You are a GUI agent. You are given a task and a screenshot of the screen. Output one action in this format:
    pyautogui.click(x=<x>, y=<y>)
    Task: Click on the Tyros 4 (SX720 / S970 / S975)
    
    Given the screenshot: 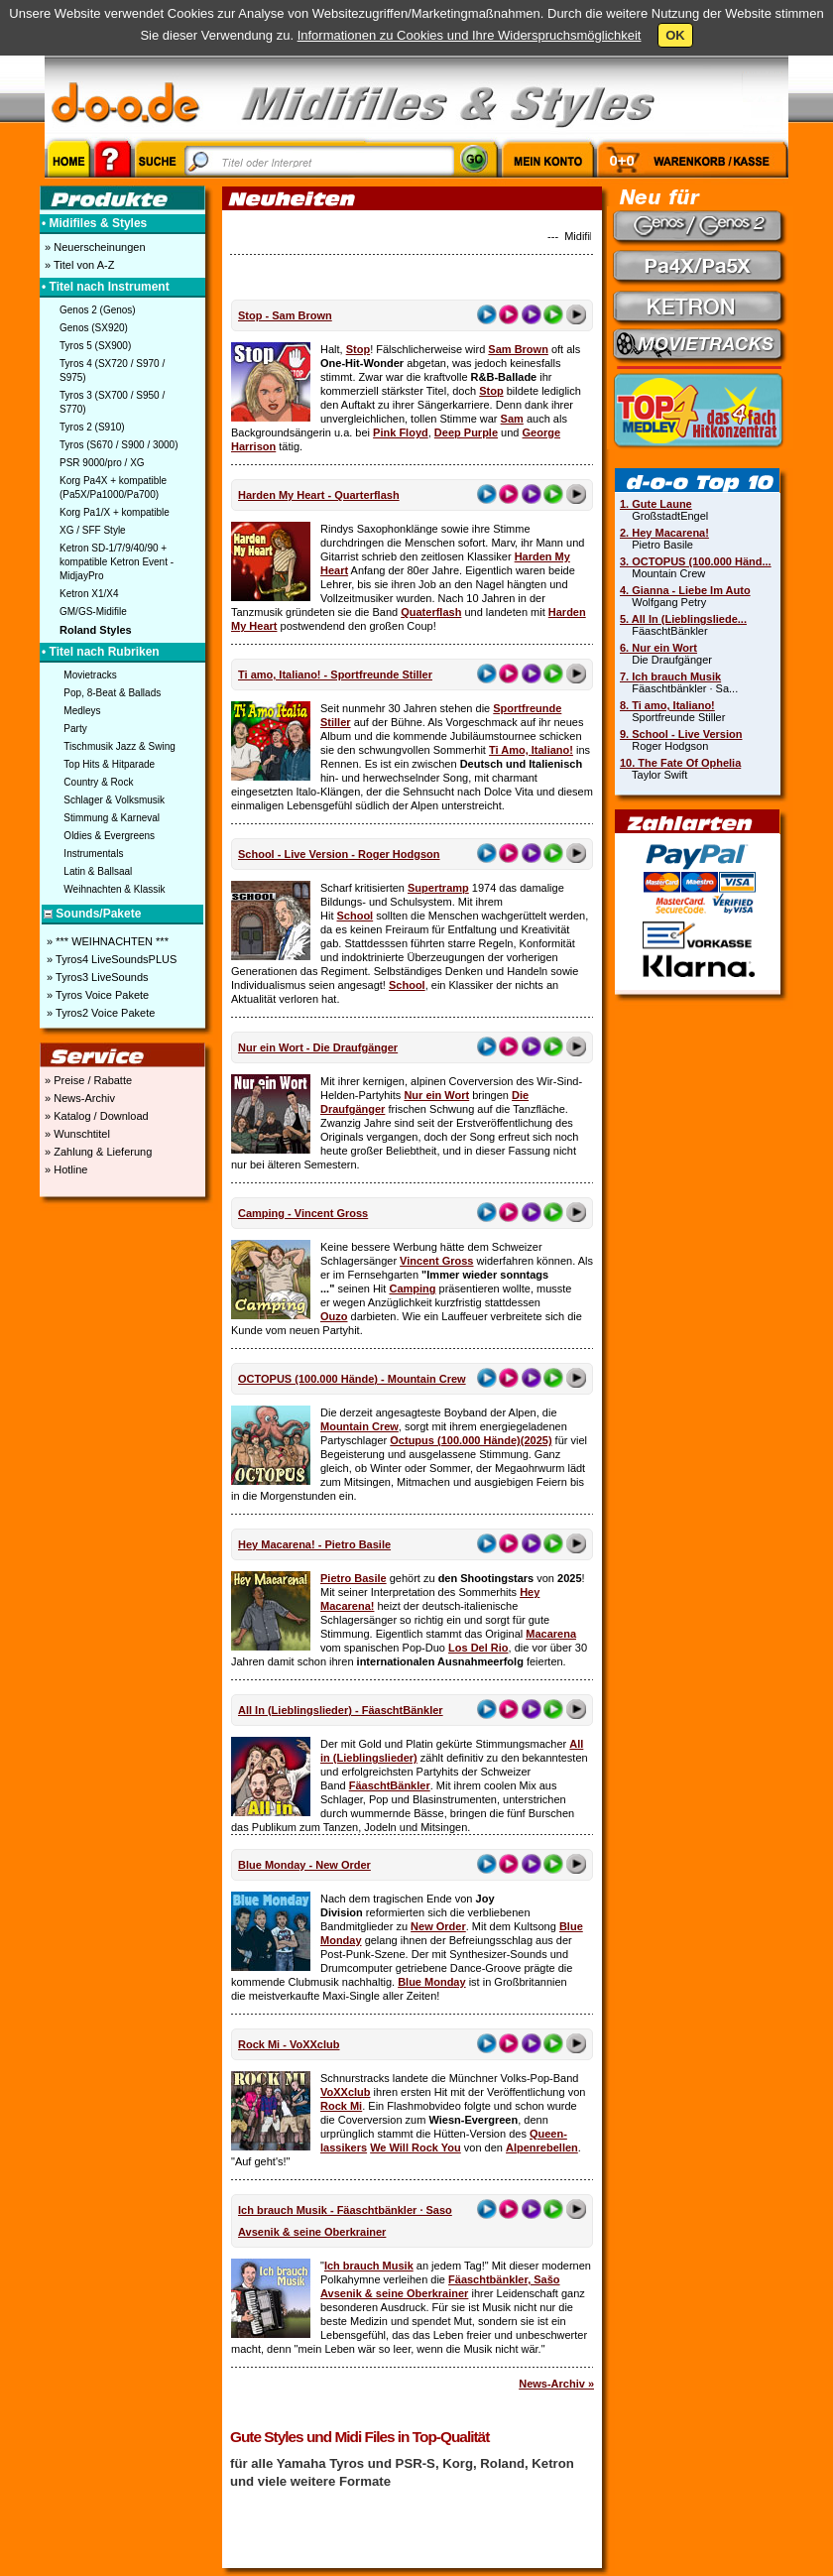 What is the action you would take?
    pyautogui.click(x=112, y=370)
    